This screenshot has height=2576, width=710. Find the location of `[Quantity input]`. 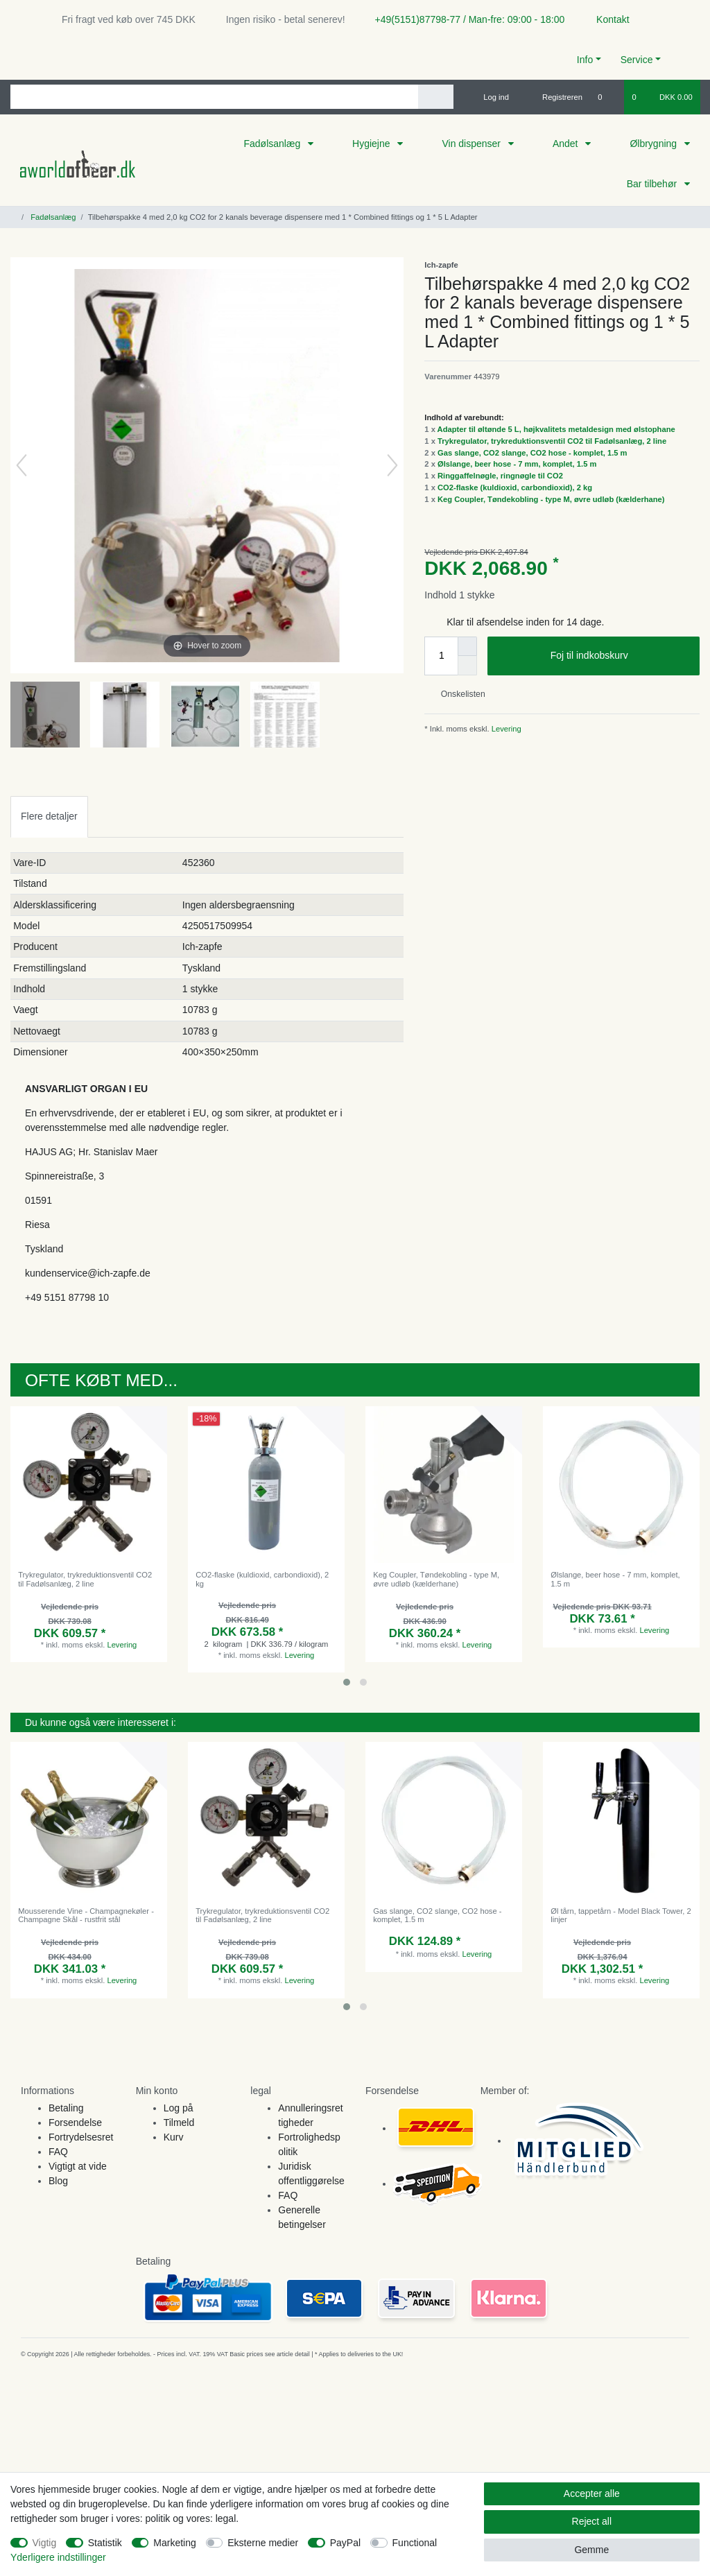

[Quantity input] is located at coordinates (441, 656).